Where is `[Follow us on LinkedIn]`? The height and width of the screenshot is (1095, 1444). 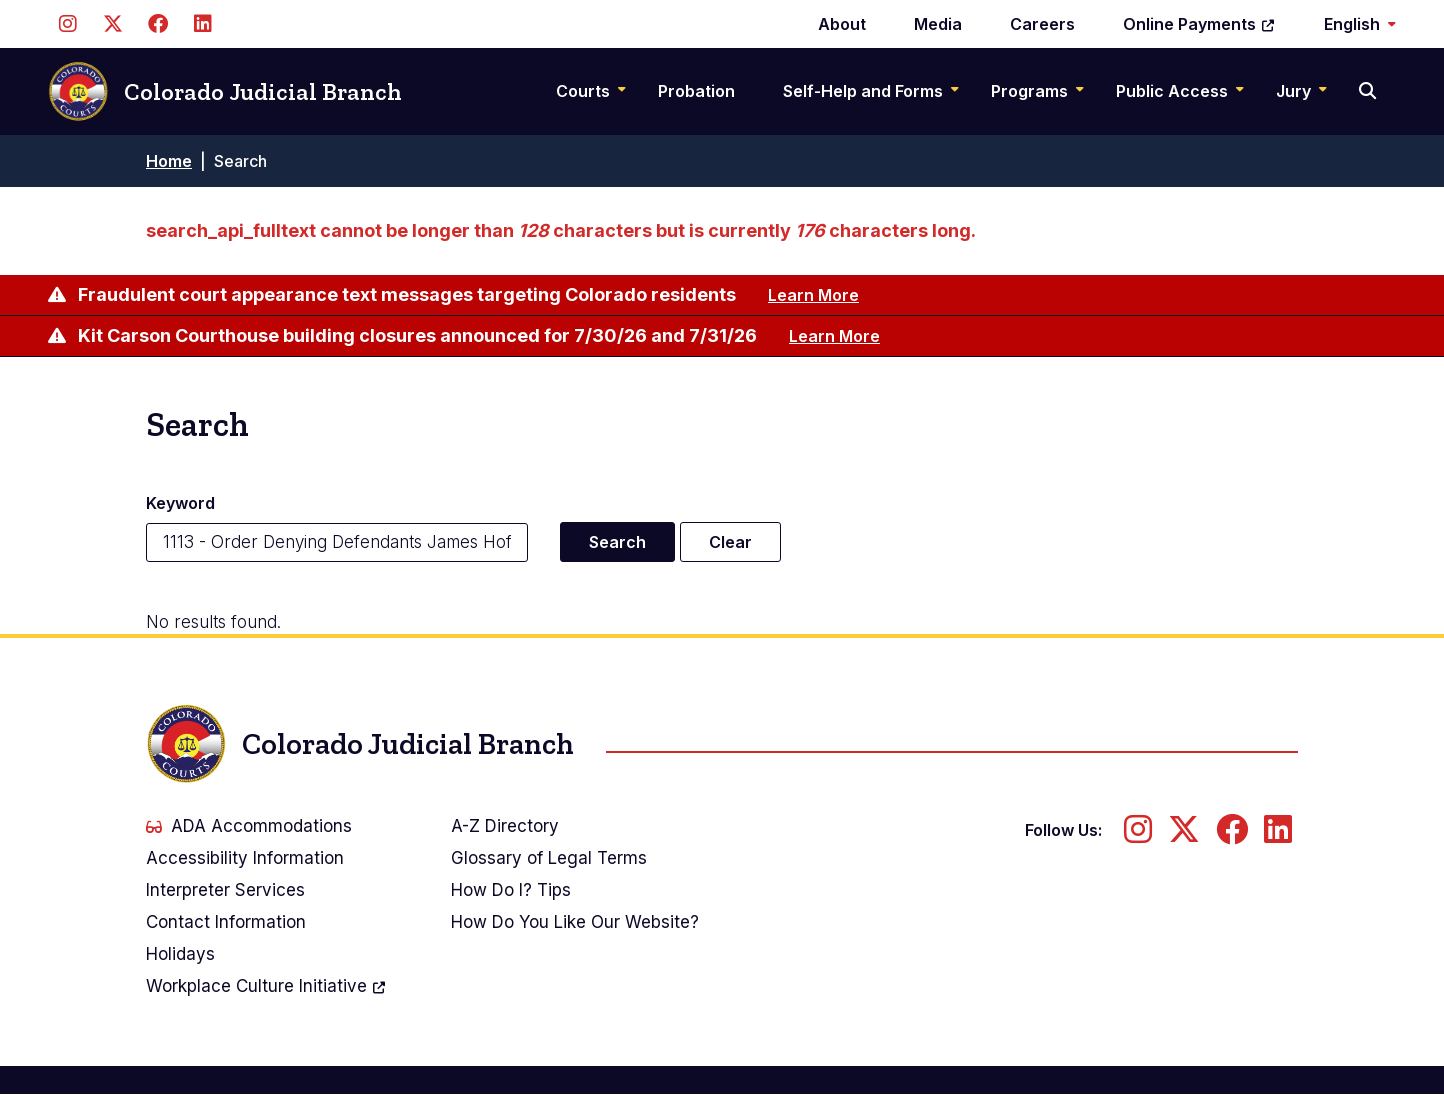 [Follow us on LinkedIn] is located at coordinates (202, 24).